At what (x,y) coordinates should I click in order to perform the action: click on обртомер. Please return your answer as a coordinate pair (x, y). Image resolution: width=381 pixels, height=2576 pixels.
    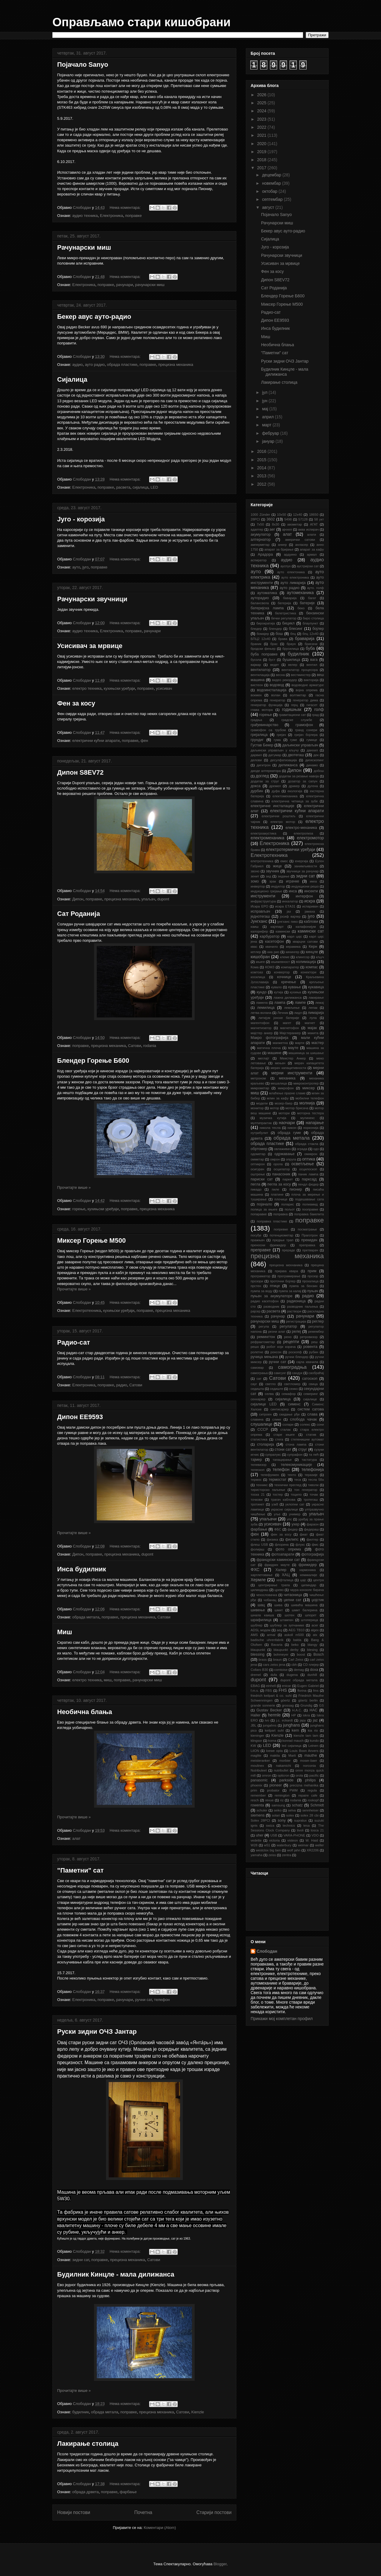
    Looking at the image, I should click on (259, 1149).